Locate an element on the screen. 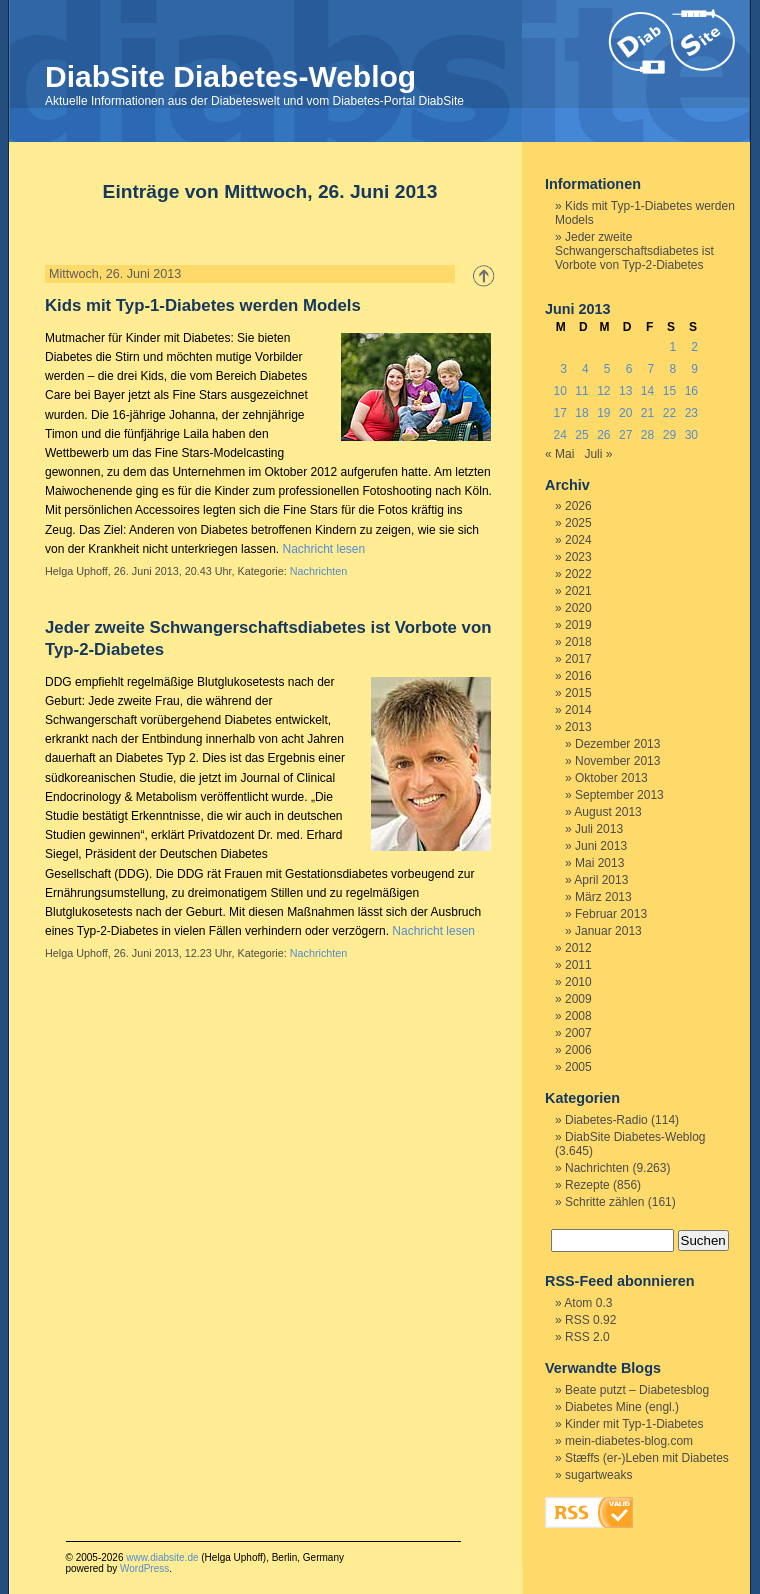  2009 is located at coordinates (578, 999).